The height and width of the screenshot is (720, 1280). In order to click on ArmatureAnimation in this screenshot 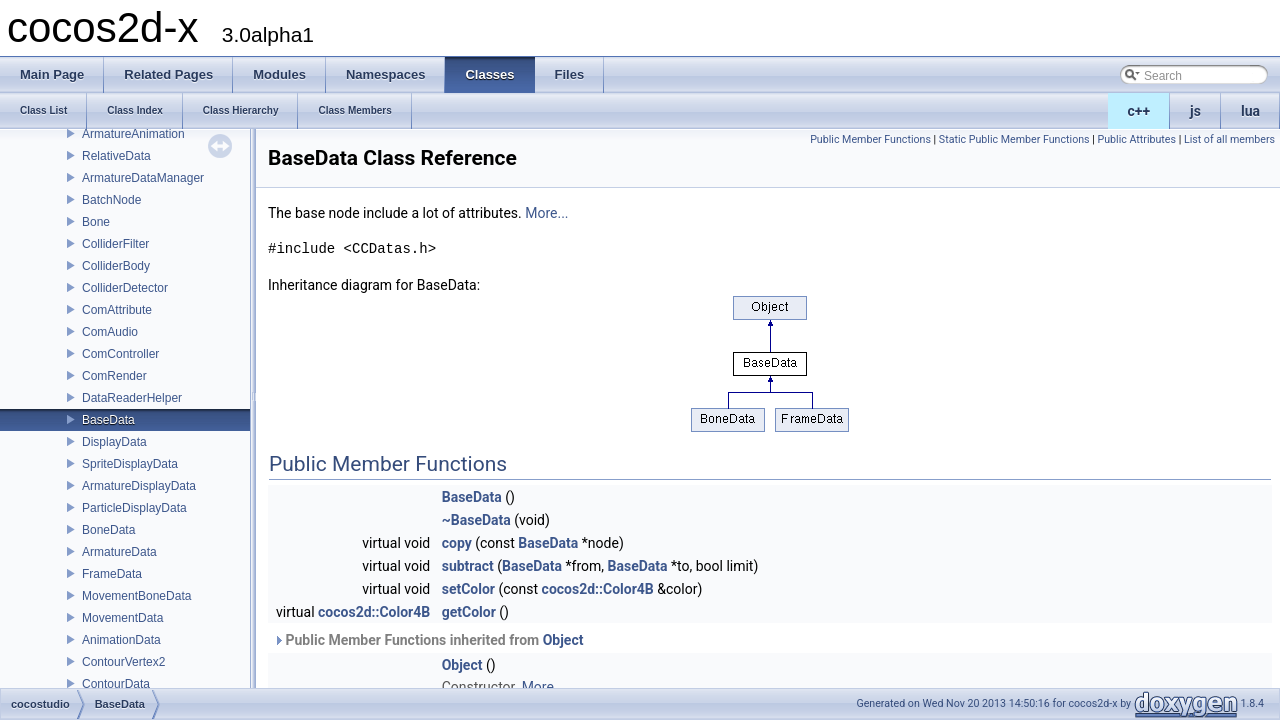, I will do `click(133, 134)`.